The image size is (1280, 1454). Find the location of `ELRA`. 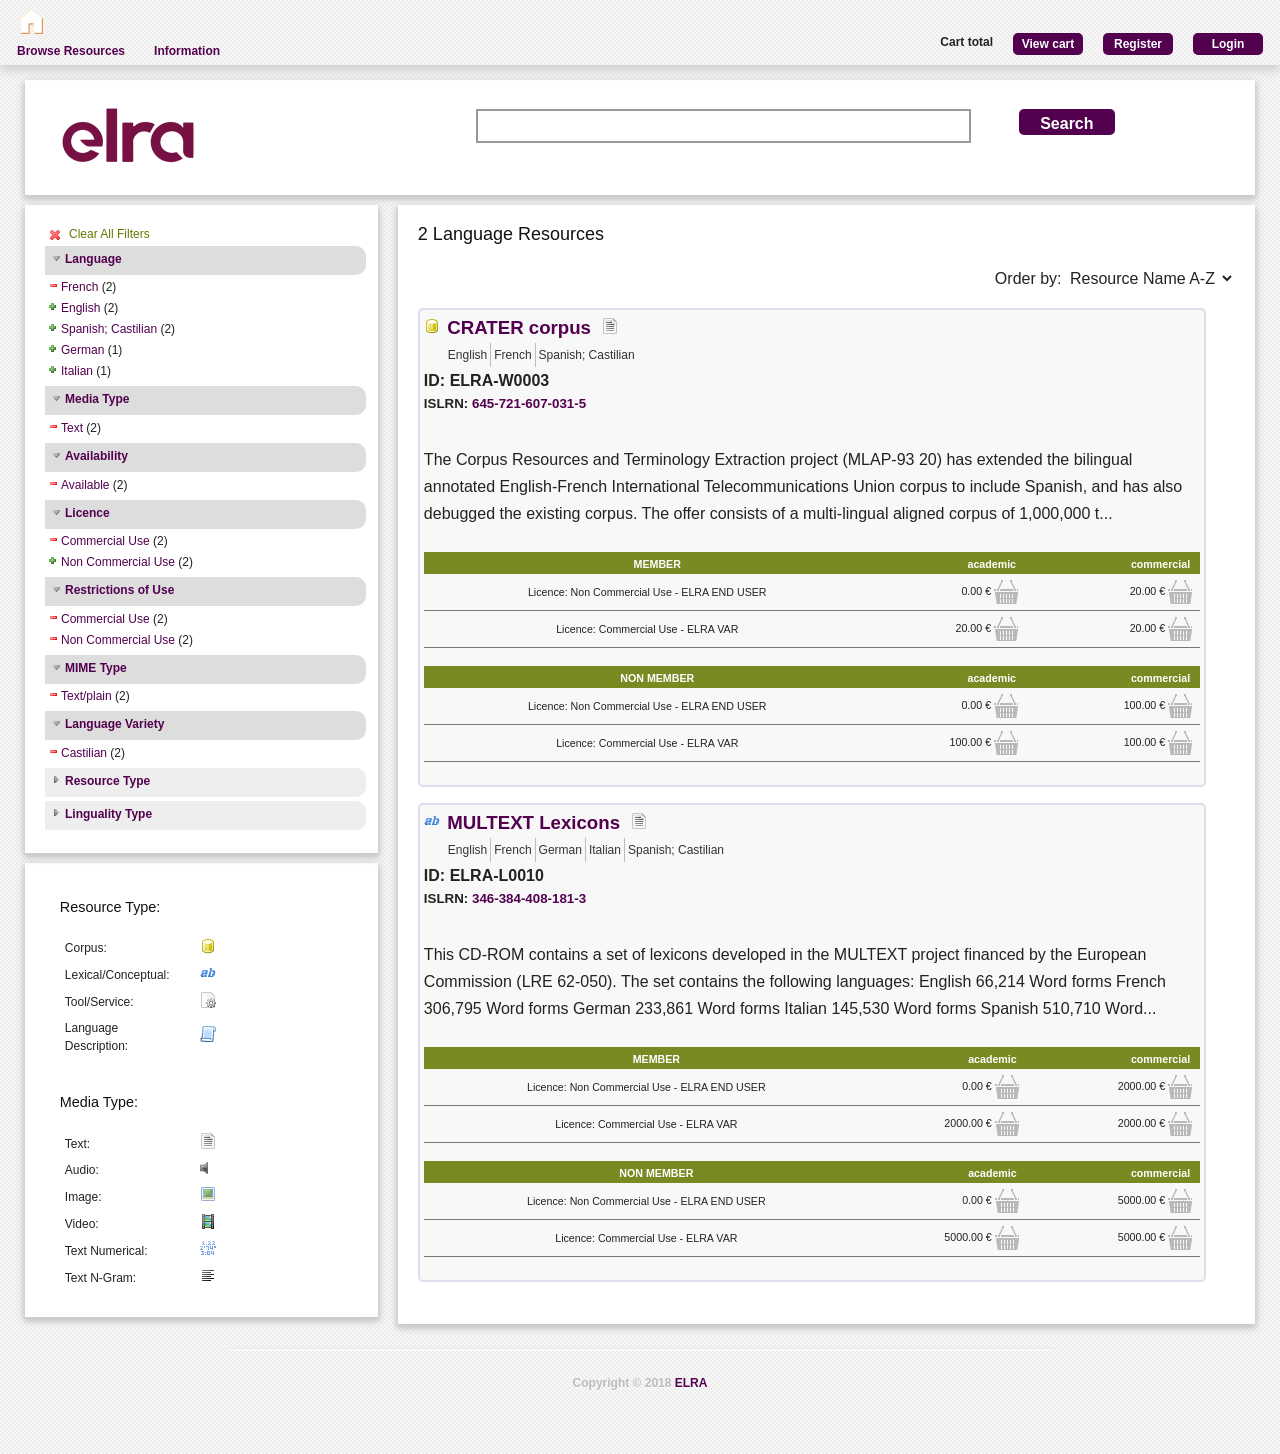

ELRA is located at coordinates (691, 1383).